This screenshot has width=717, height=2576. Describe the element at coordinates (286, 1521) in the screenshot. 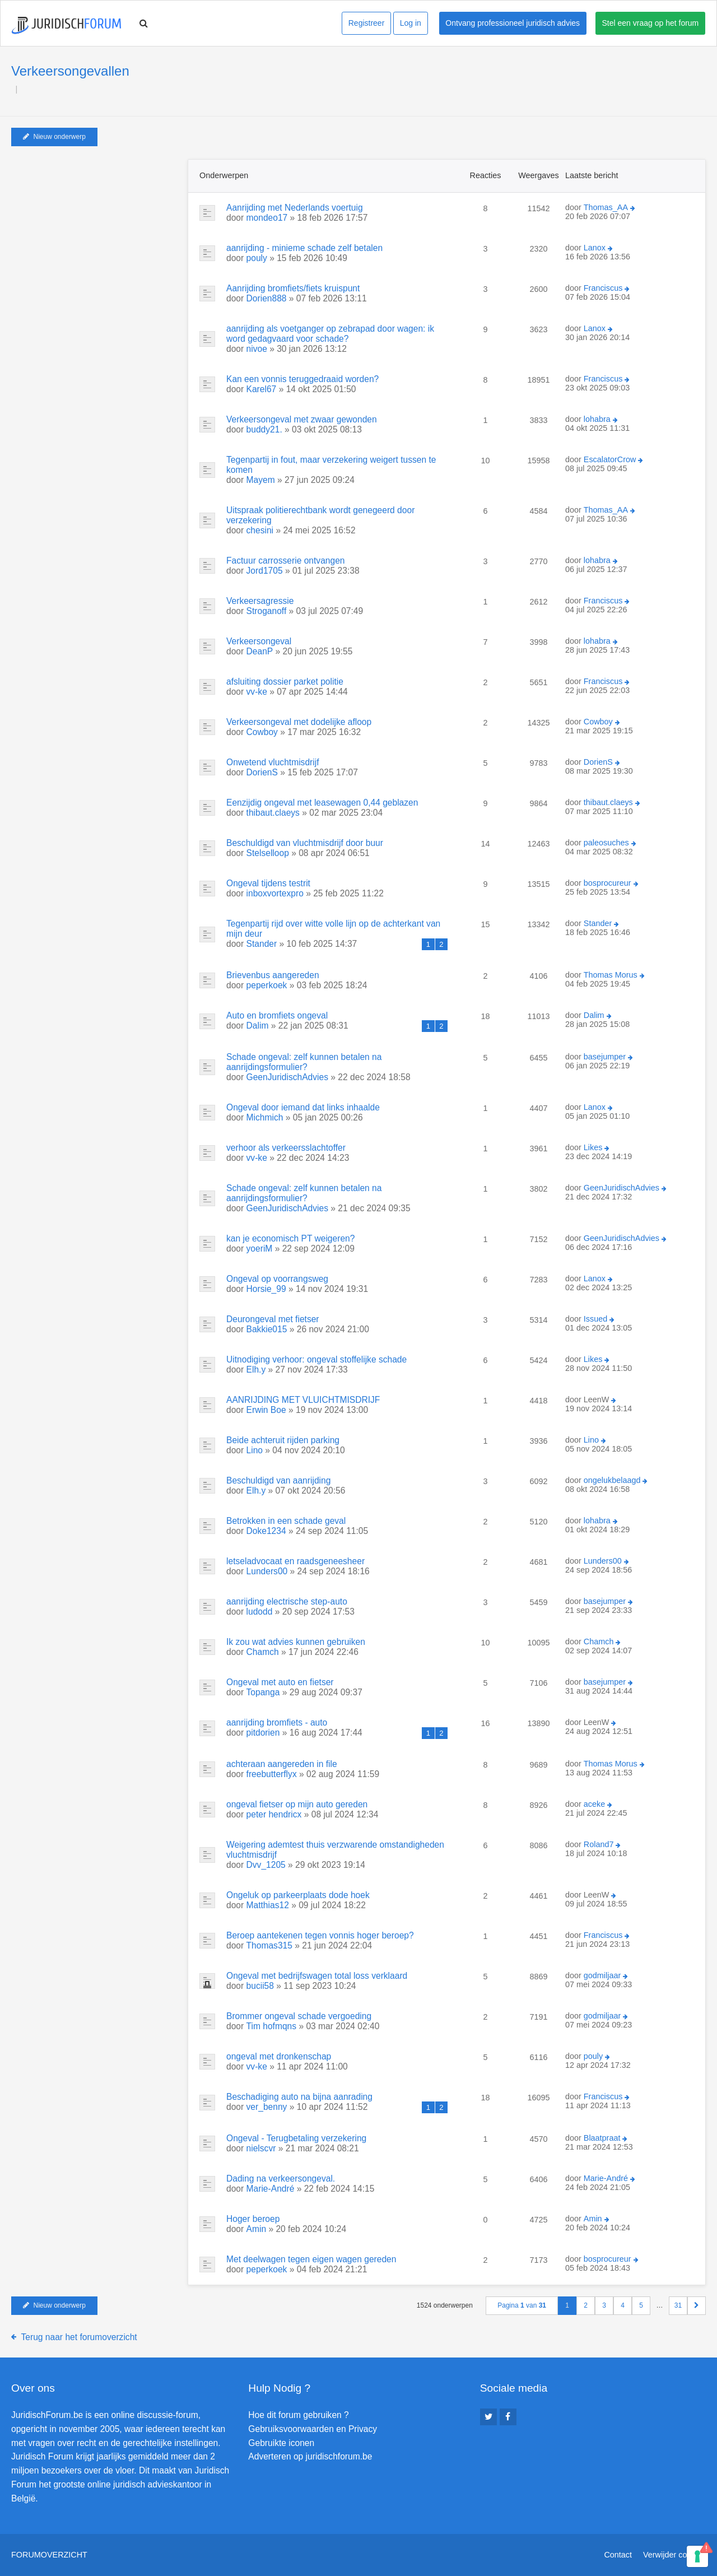

I see `Betrokken in een schade geval` at that location.